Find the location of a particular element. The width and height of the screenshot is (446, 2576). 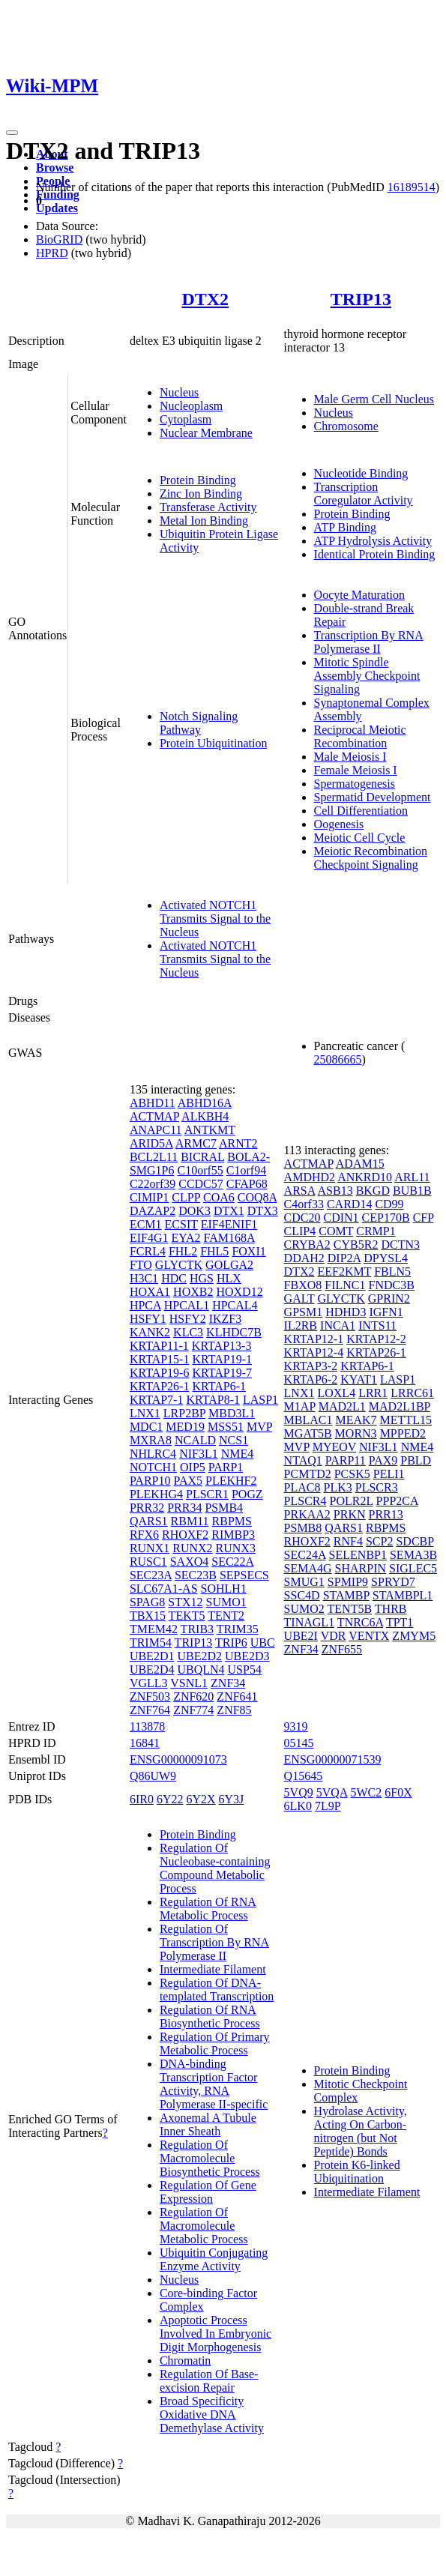

SIGLEC5 is located at coordinates (413, 1568).